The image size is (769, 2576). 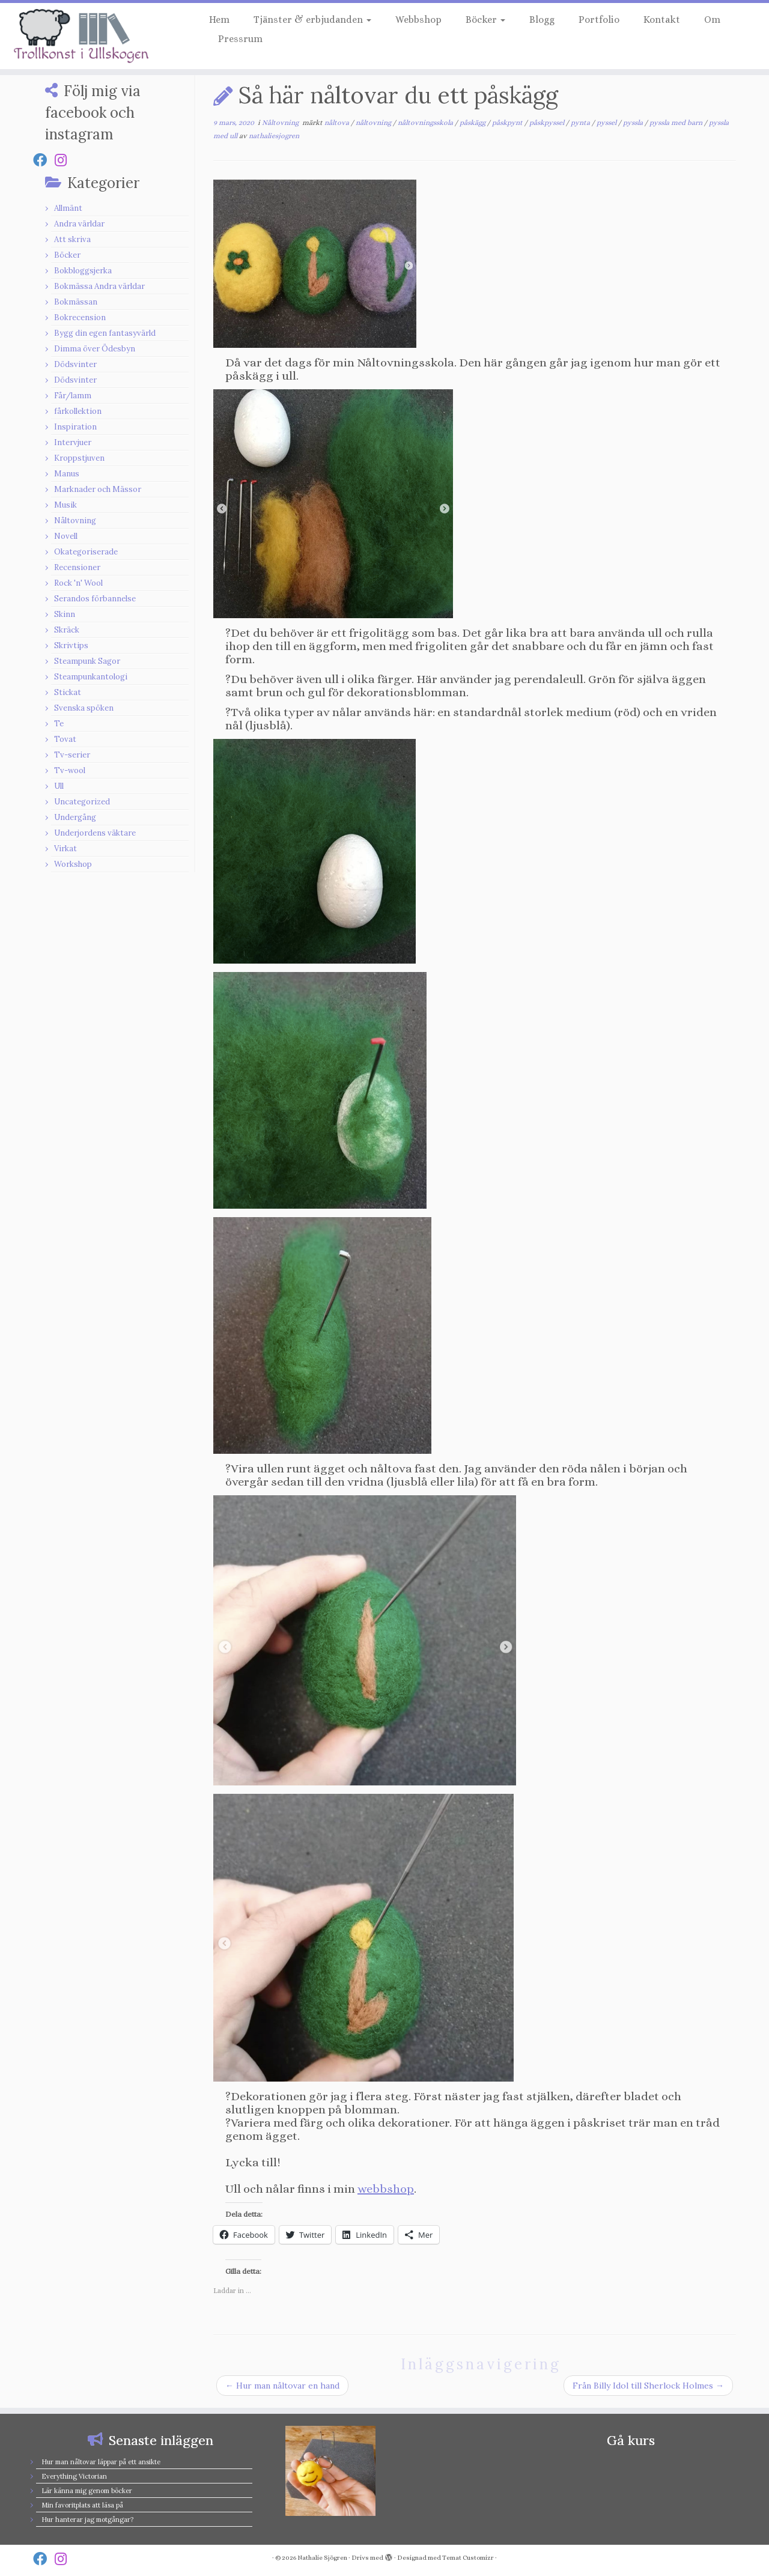 What do you see at coordinates (90, 677) in the screenshot?
I see `Steampunkantologi` at bounding box center [90, 677].